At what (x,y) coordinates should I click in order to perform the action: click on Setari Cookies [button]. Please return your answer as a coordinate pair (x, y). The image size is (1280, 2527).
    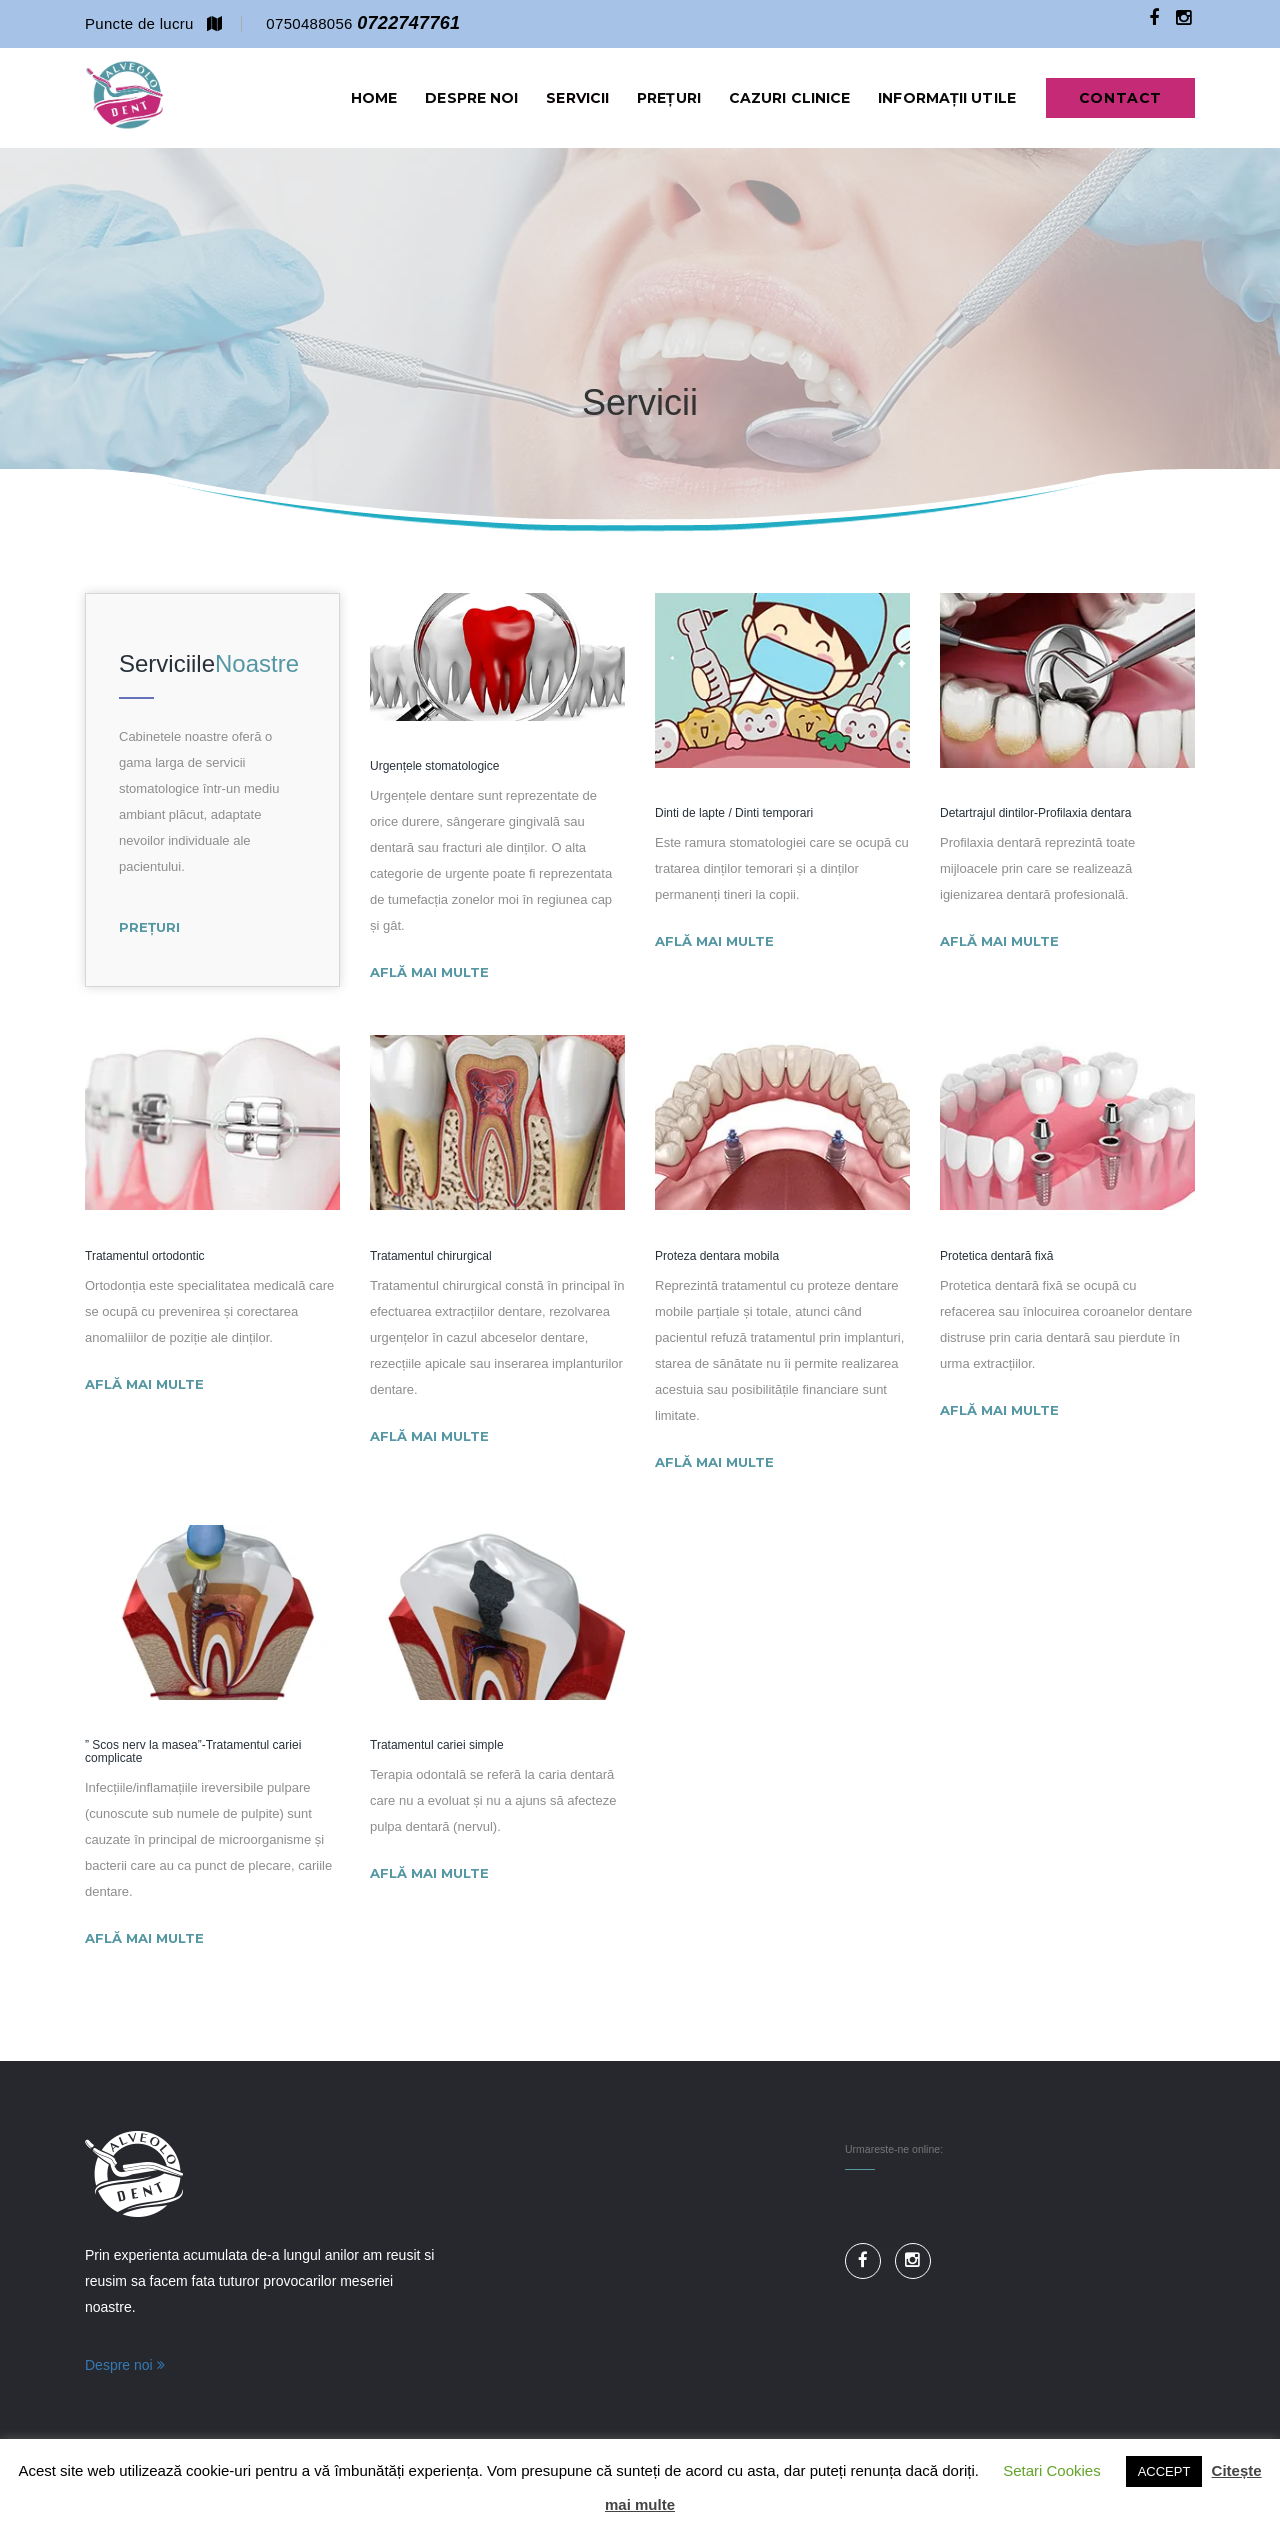
    Looking at the image, I should click on (1052, 2470).